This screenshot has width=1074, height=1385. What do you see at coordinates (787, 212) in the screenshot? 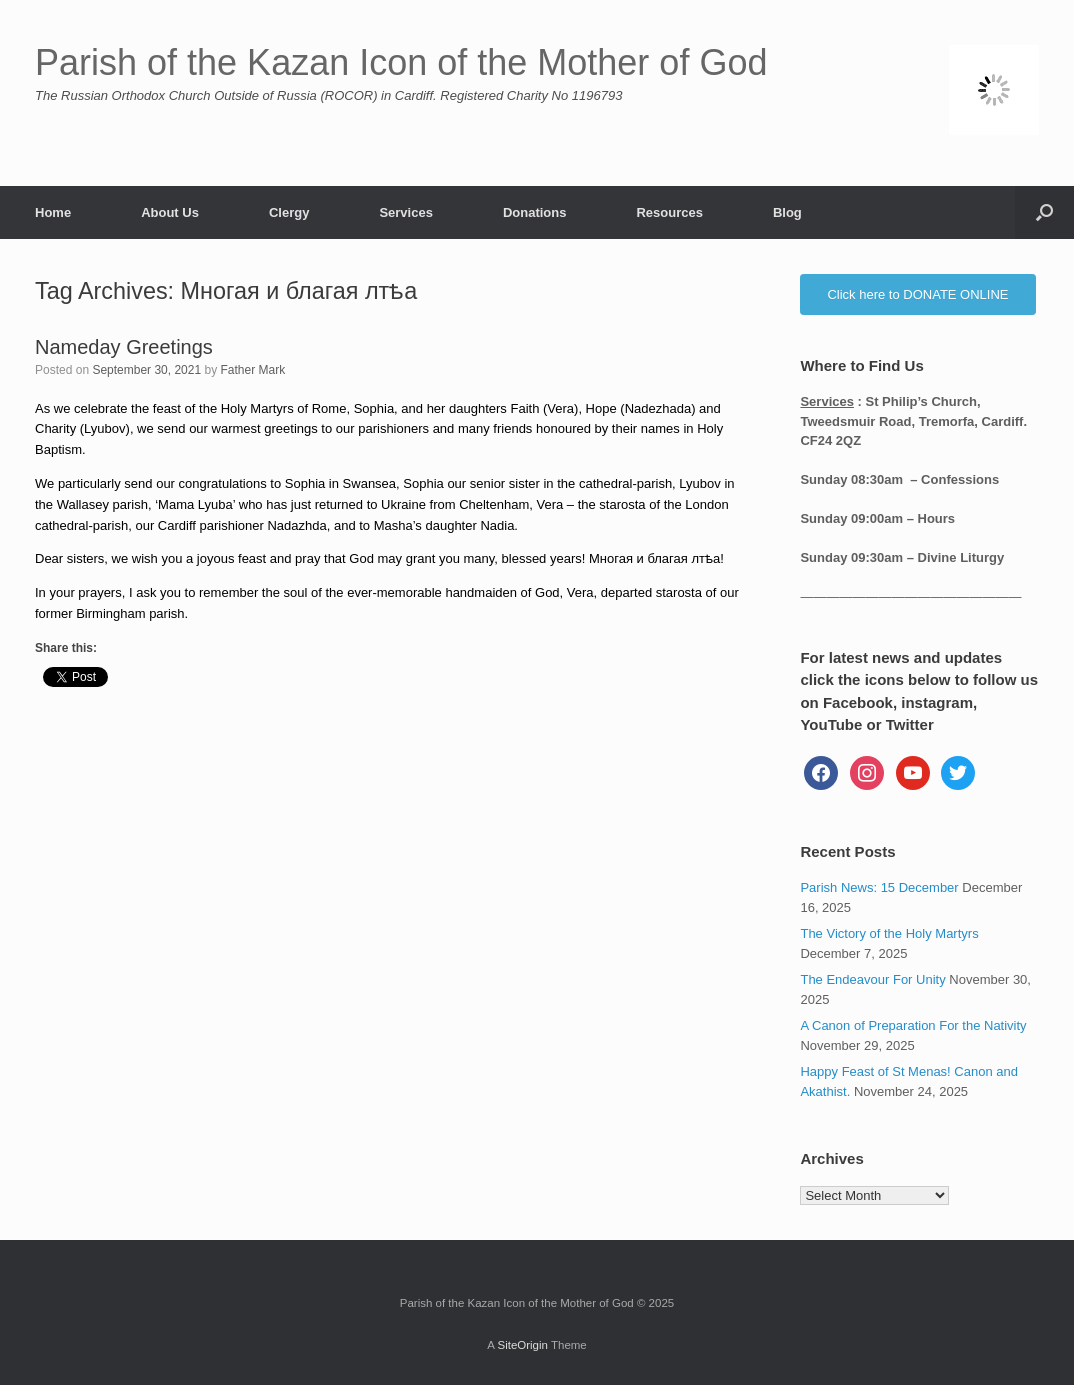
I see `Blog` at bounding box center [787, 212].